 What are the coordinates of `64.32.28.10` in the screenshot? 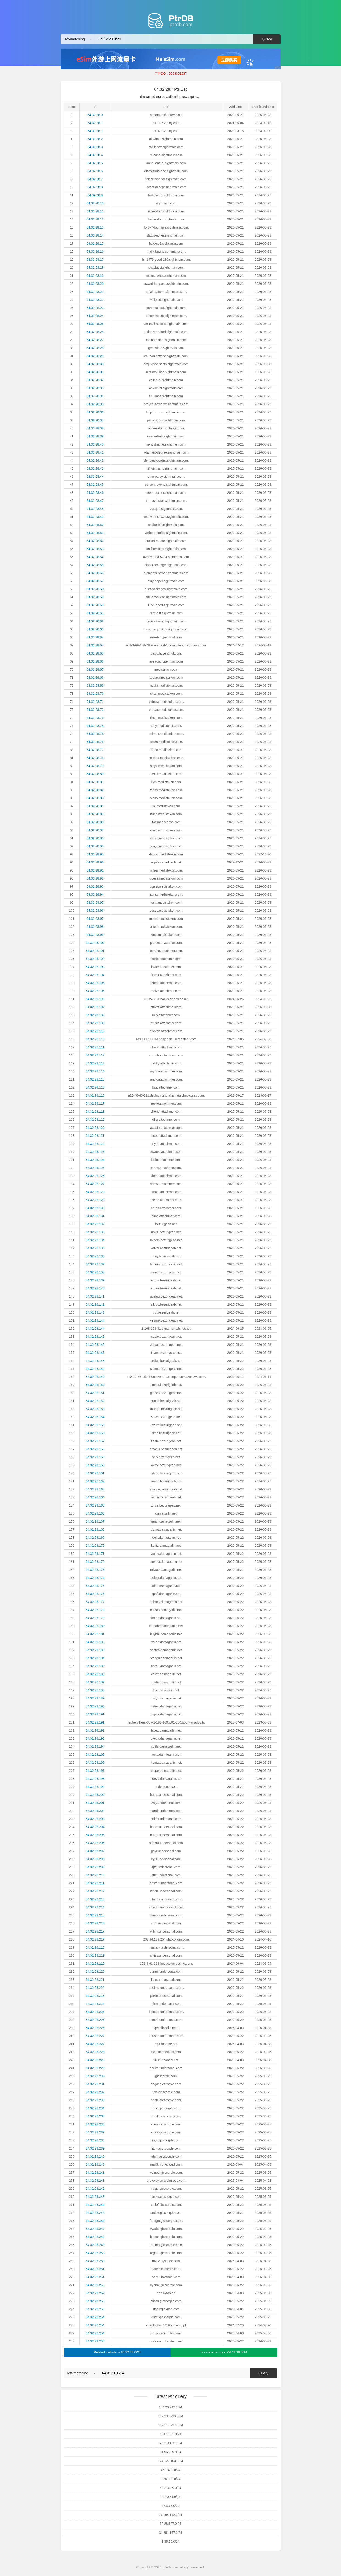 It's located at (95, 203).